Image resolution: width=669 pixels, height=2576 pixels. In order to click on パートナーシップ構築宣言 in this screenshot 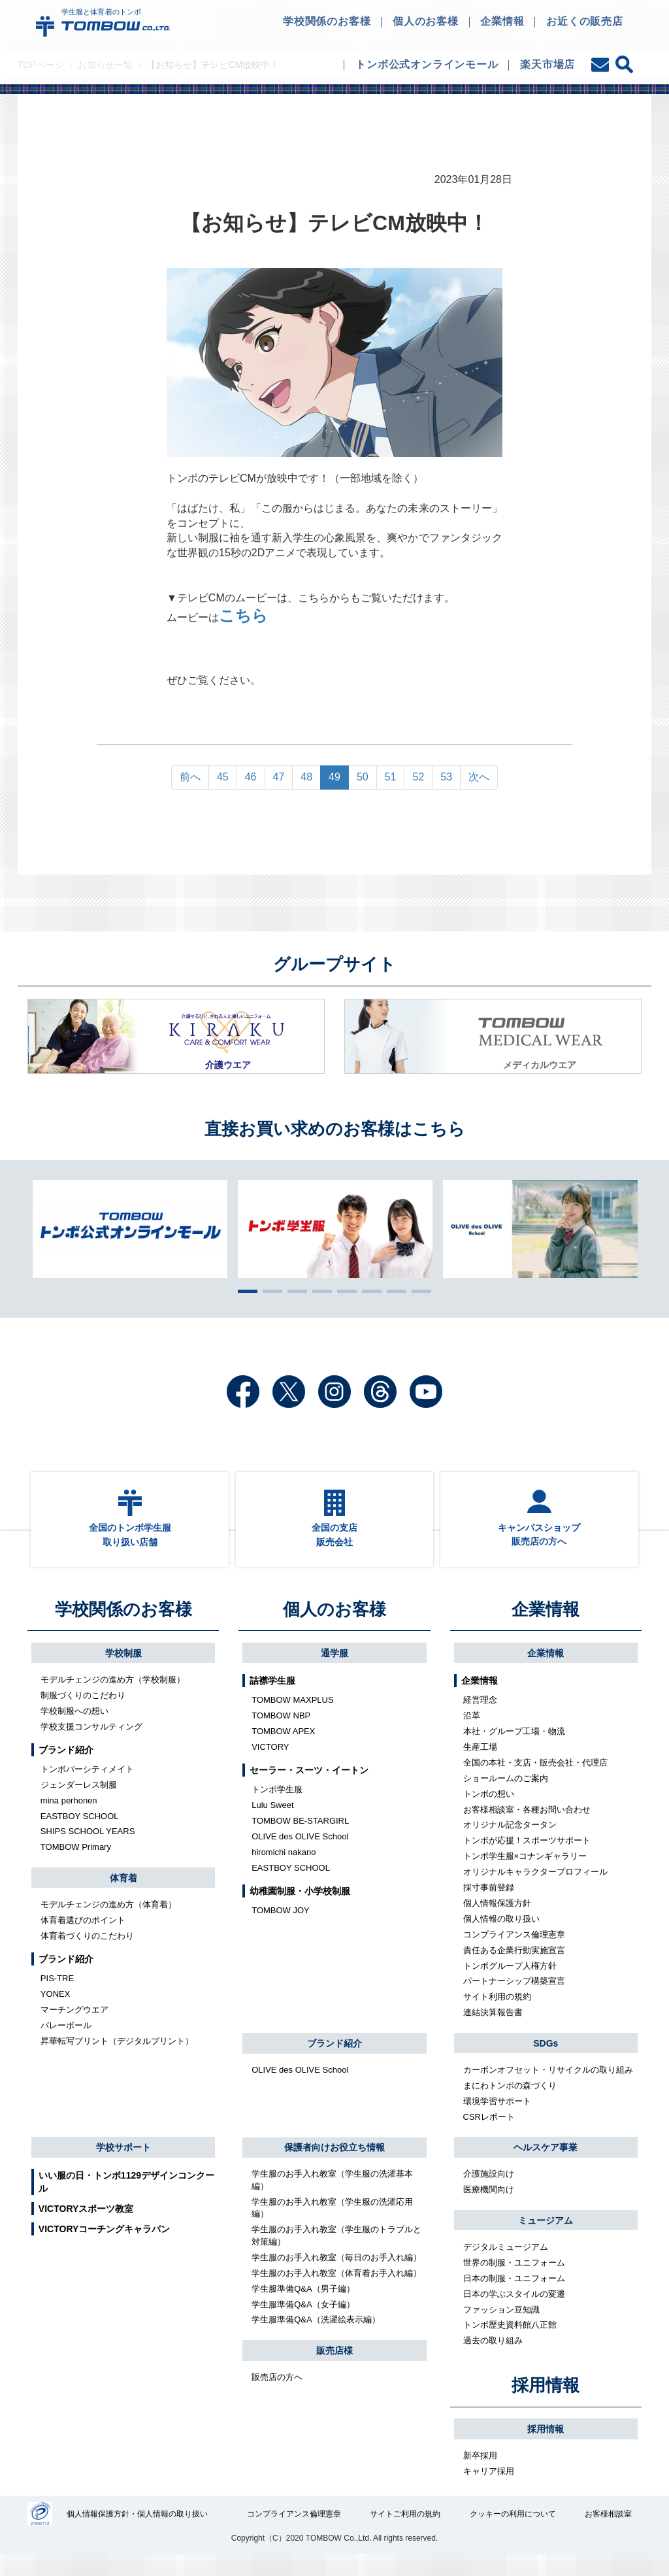, I will do `click(514, 2000)`.